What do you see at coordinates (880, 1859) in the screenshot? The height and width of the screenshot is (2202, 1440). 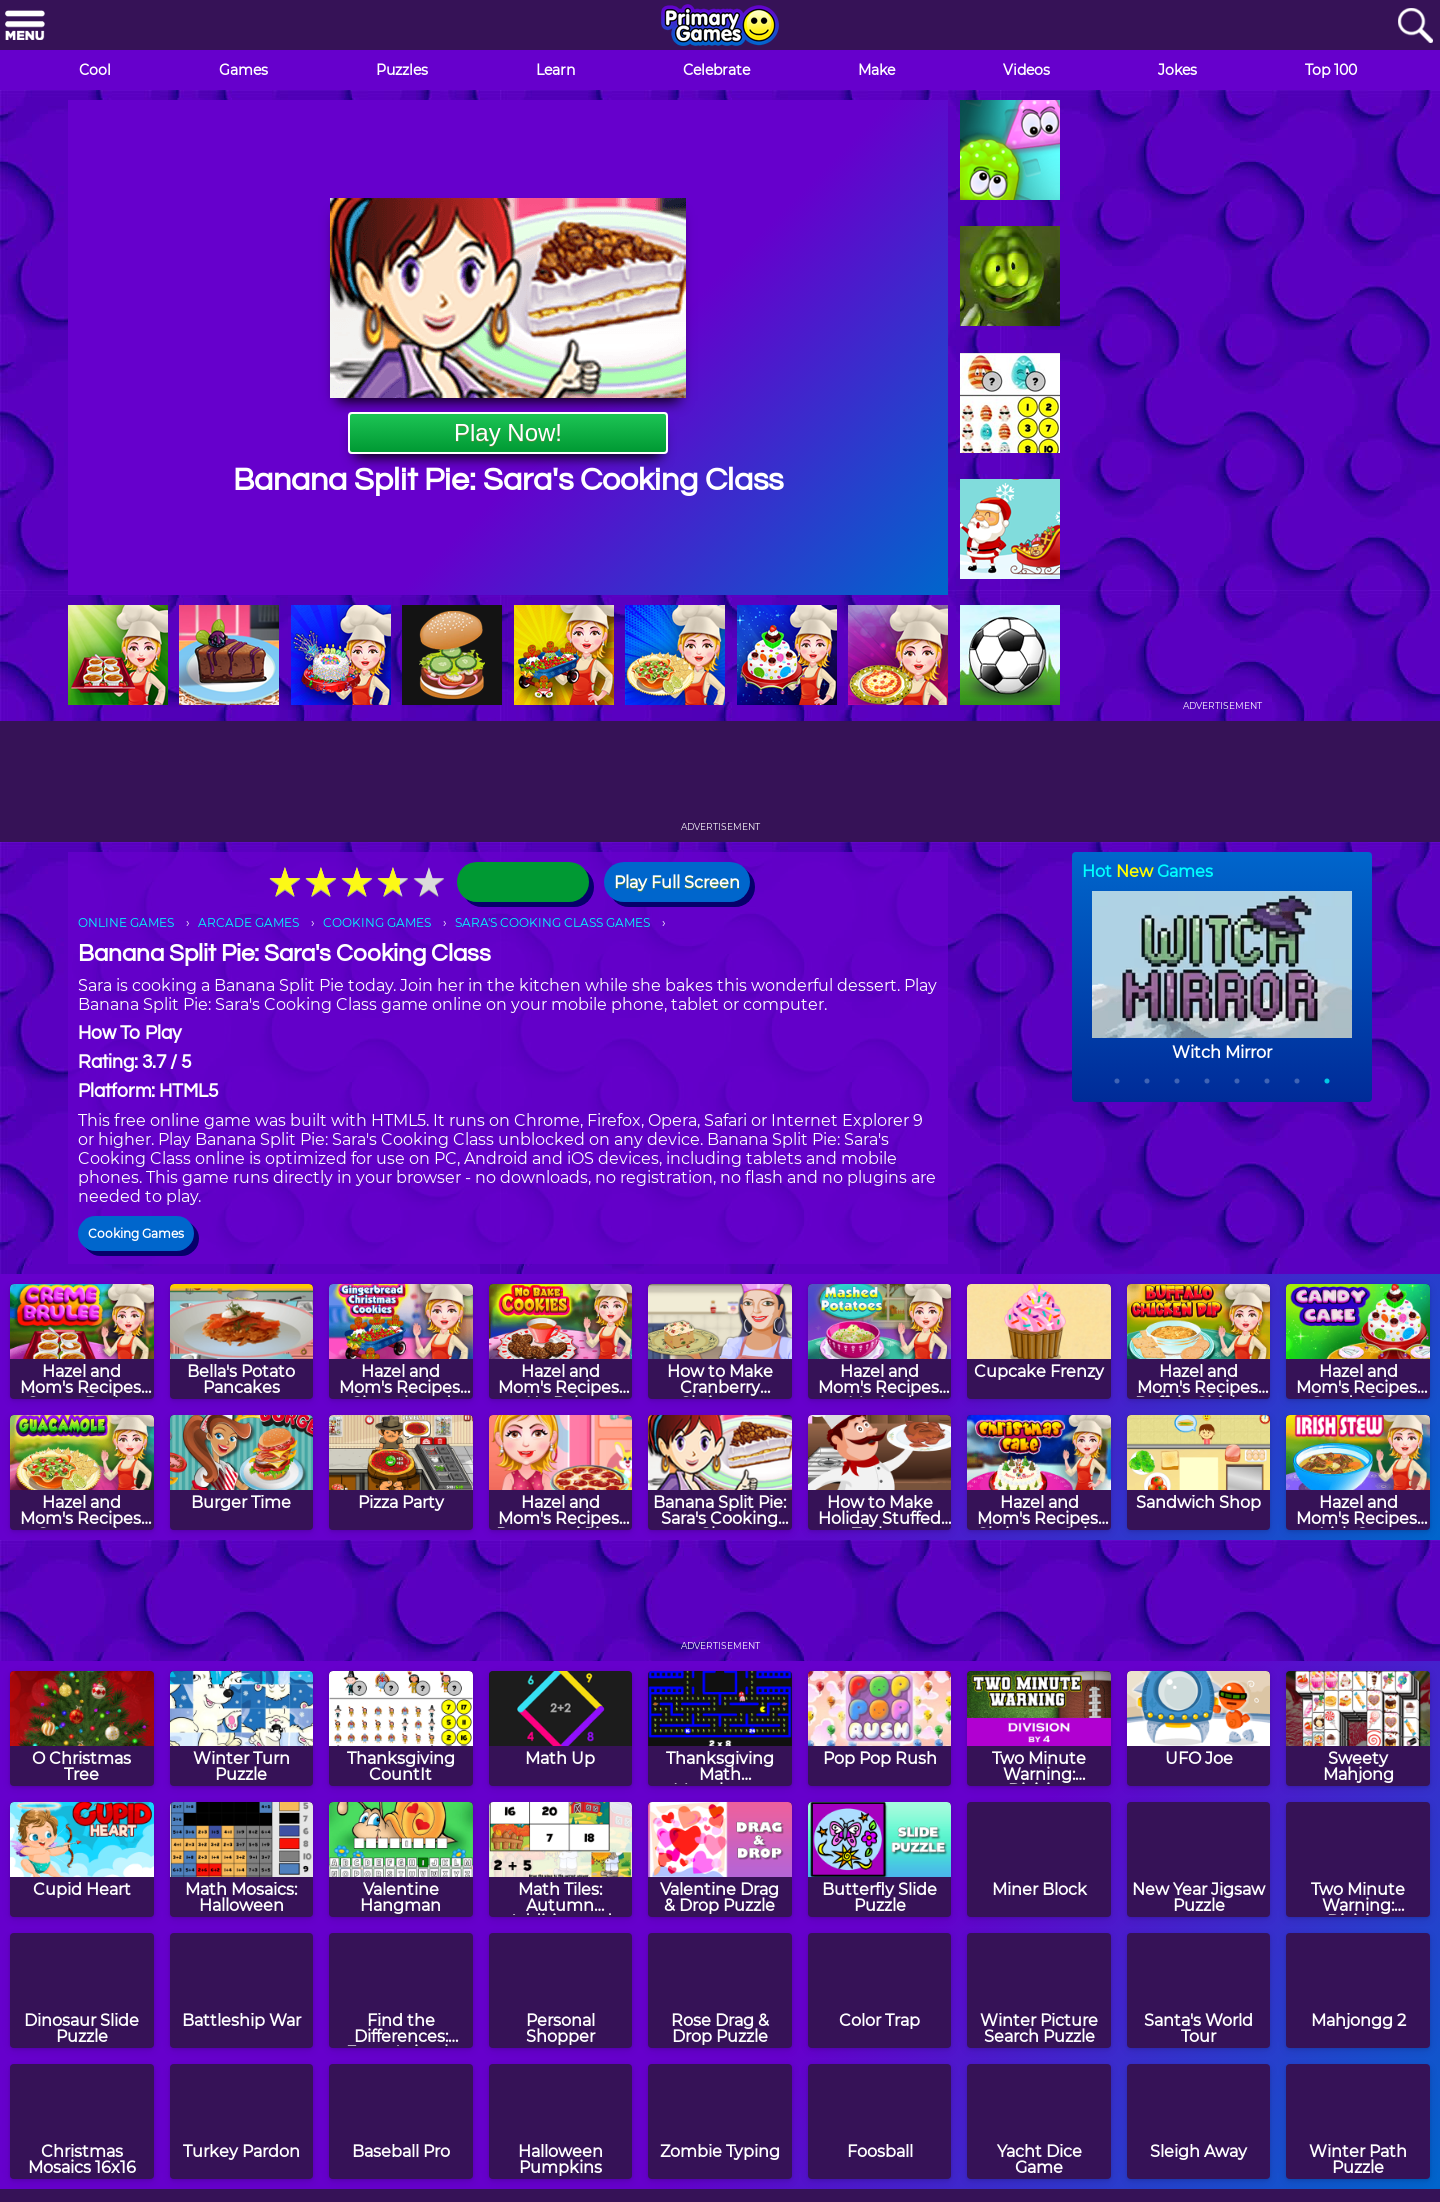 I see `[Butterfly Slide Puzzle]` at bounding box center [880, 1859].